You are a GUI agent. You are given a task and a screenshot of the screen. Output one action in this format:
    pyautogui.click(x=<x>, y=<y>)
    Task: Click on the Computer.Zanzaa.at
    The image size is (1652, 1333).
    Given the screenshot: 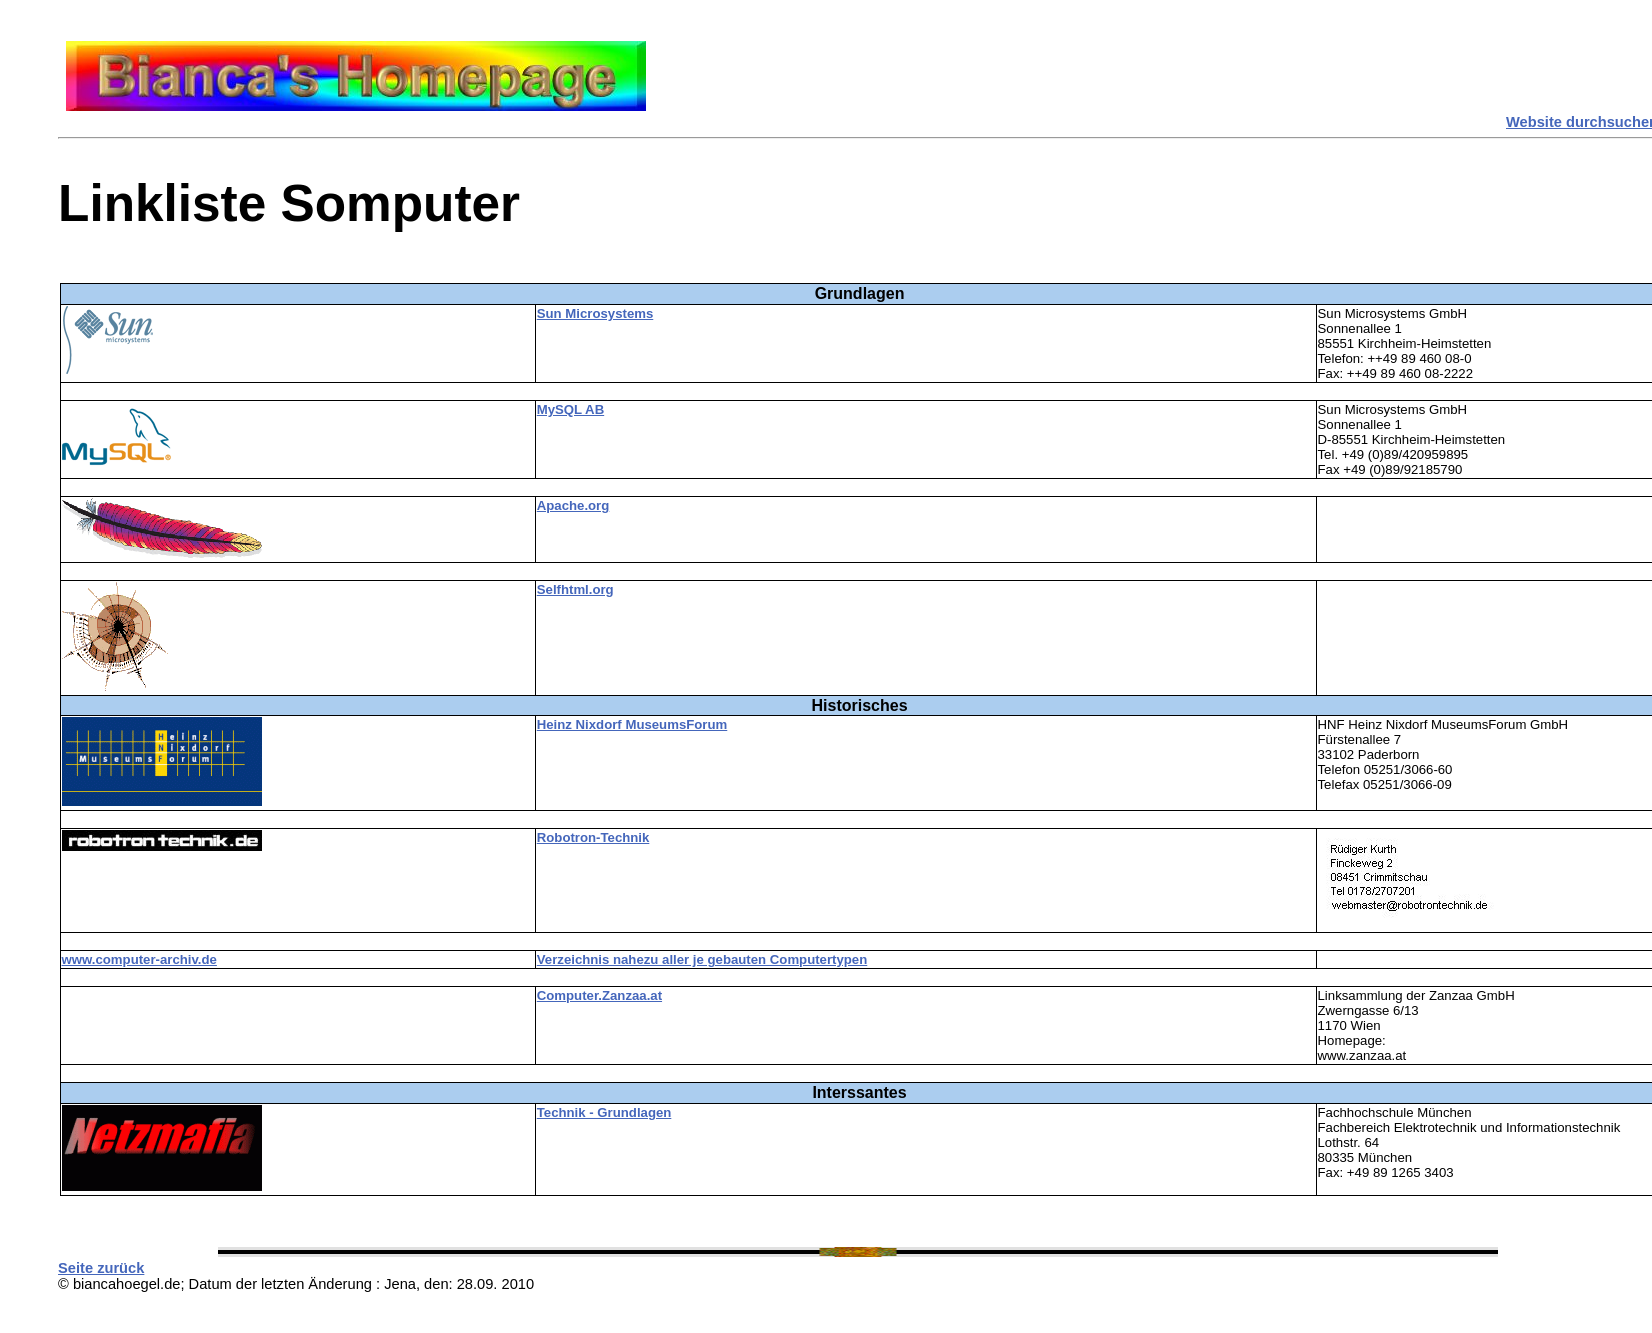 What is the action you would take?
    pyautogui.click(x=599, y=995)
    